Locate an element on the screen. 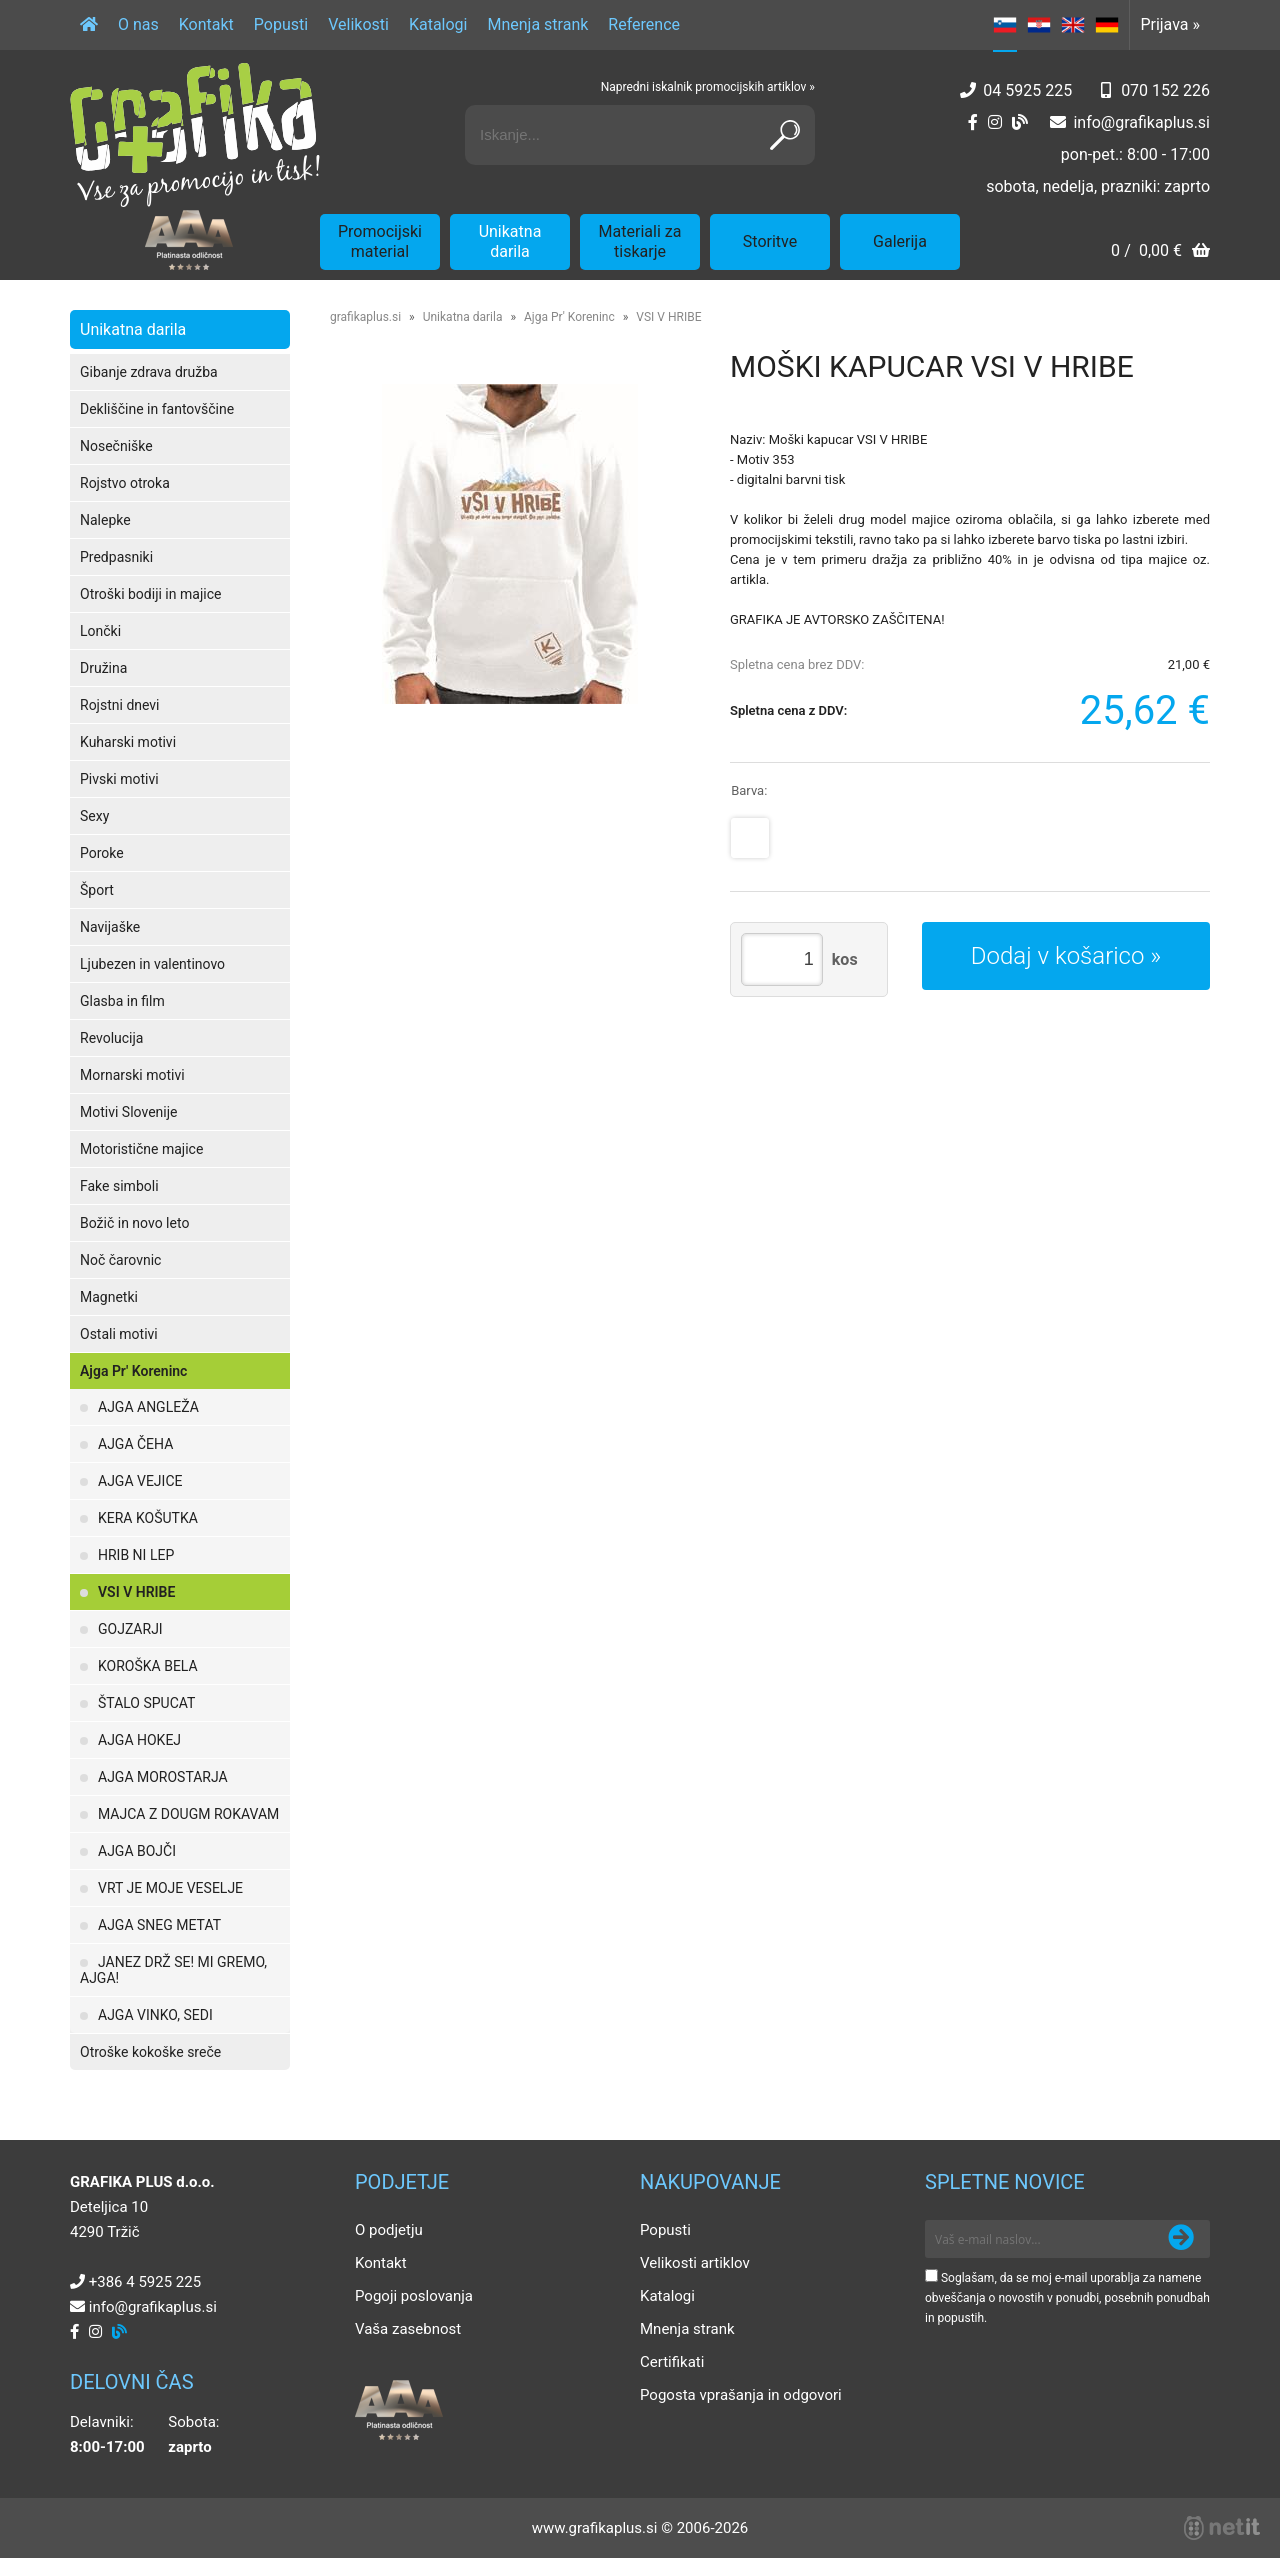 This screenshot has height=2558, width=1280. Otroški bodiji in majice is located at coordinates (150, 594).